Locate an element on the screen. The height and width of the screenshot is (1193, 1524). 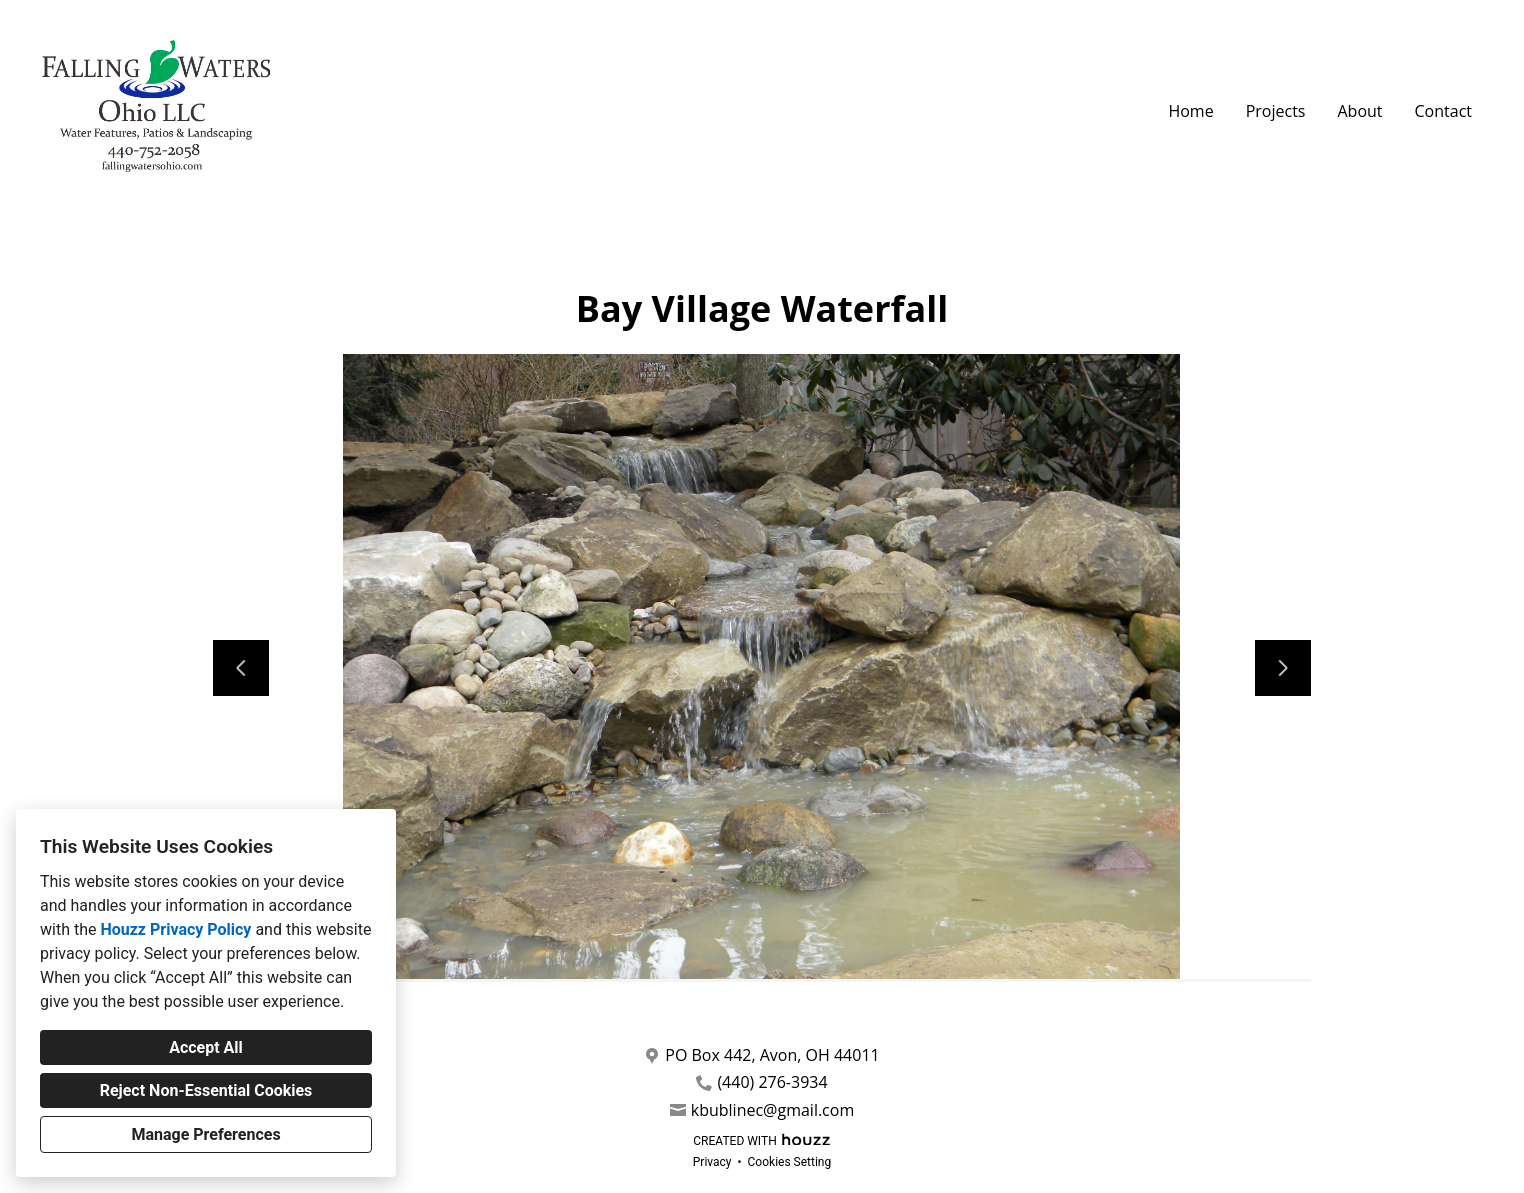
Manage Preferences is located at coordinates (205, 1134).